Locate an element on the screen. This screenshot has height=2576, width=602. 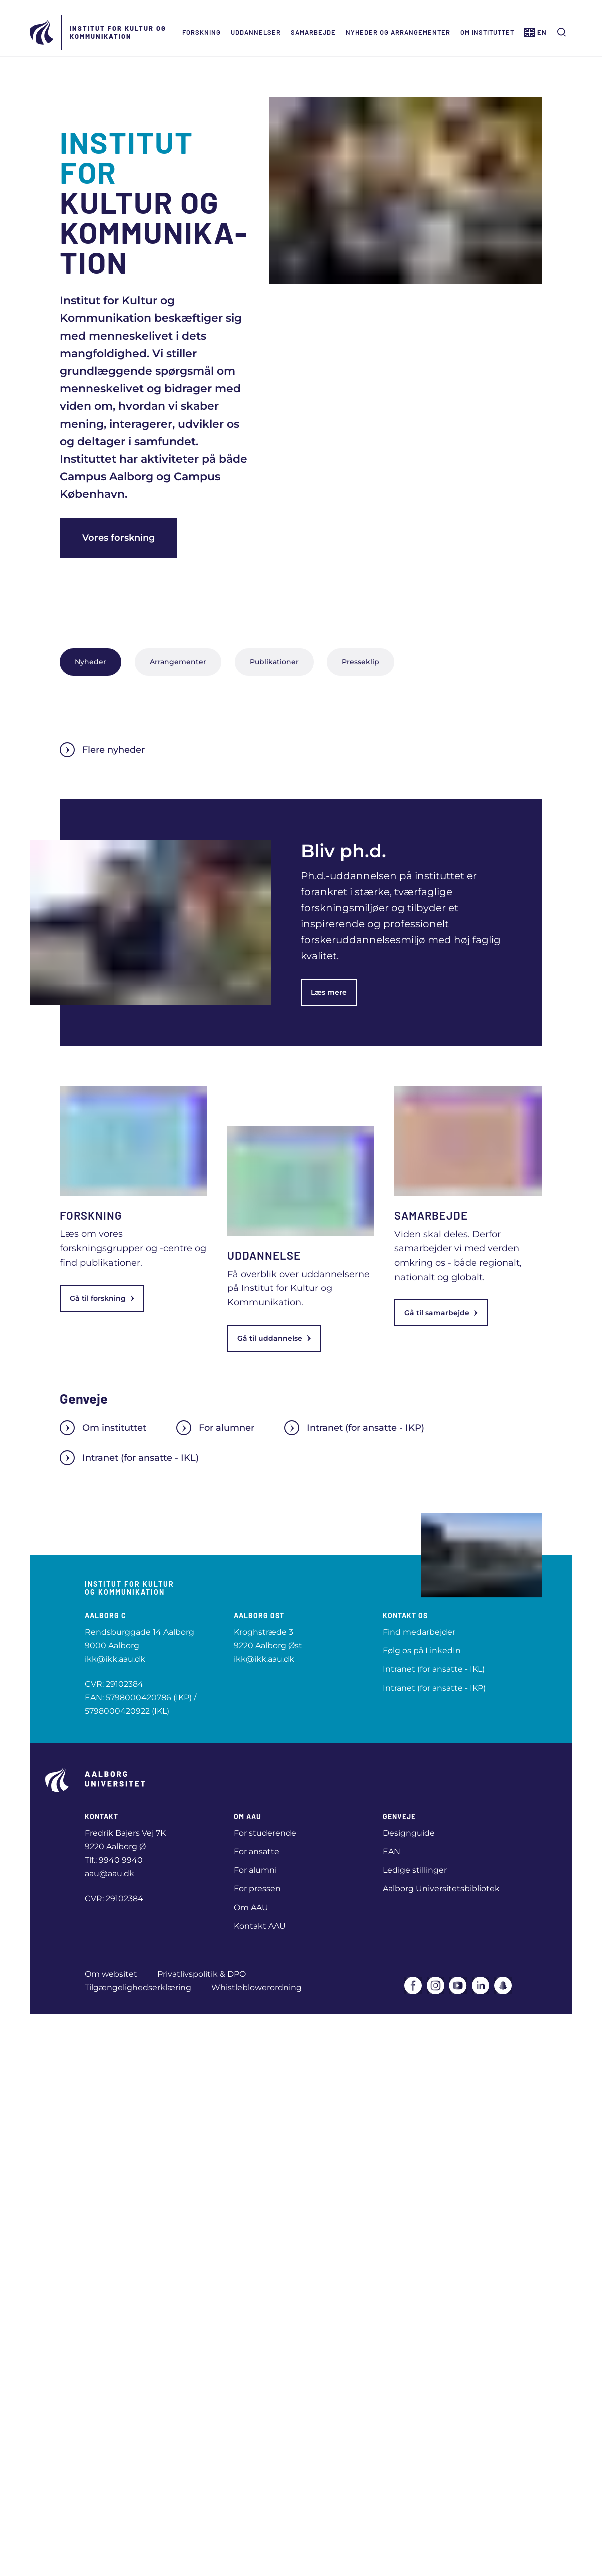
Samarbejde is located at coordinates (313, 32).